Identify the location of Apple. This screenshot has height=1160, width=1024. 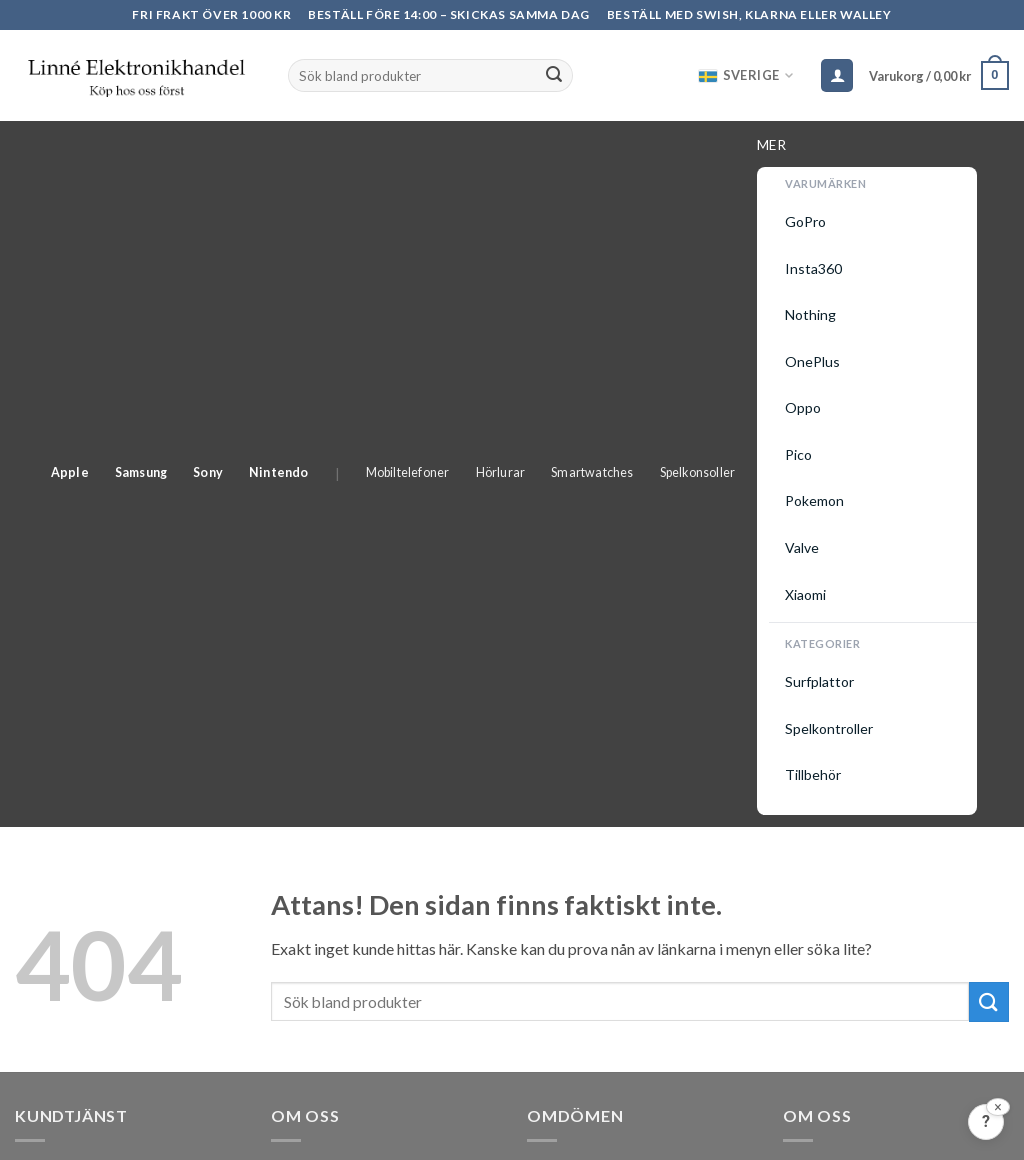
(155, 146).